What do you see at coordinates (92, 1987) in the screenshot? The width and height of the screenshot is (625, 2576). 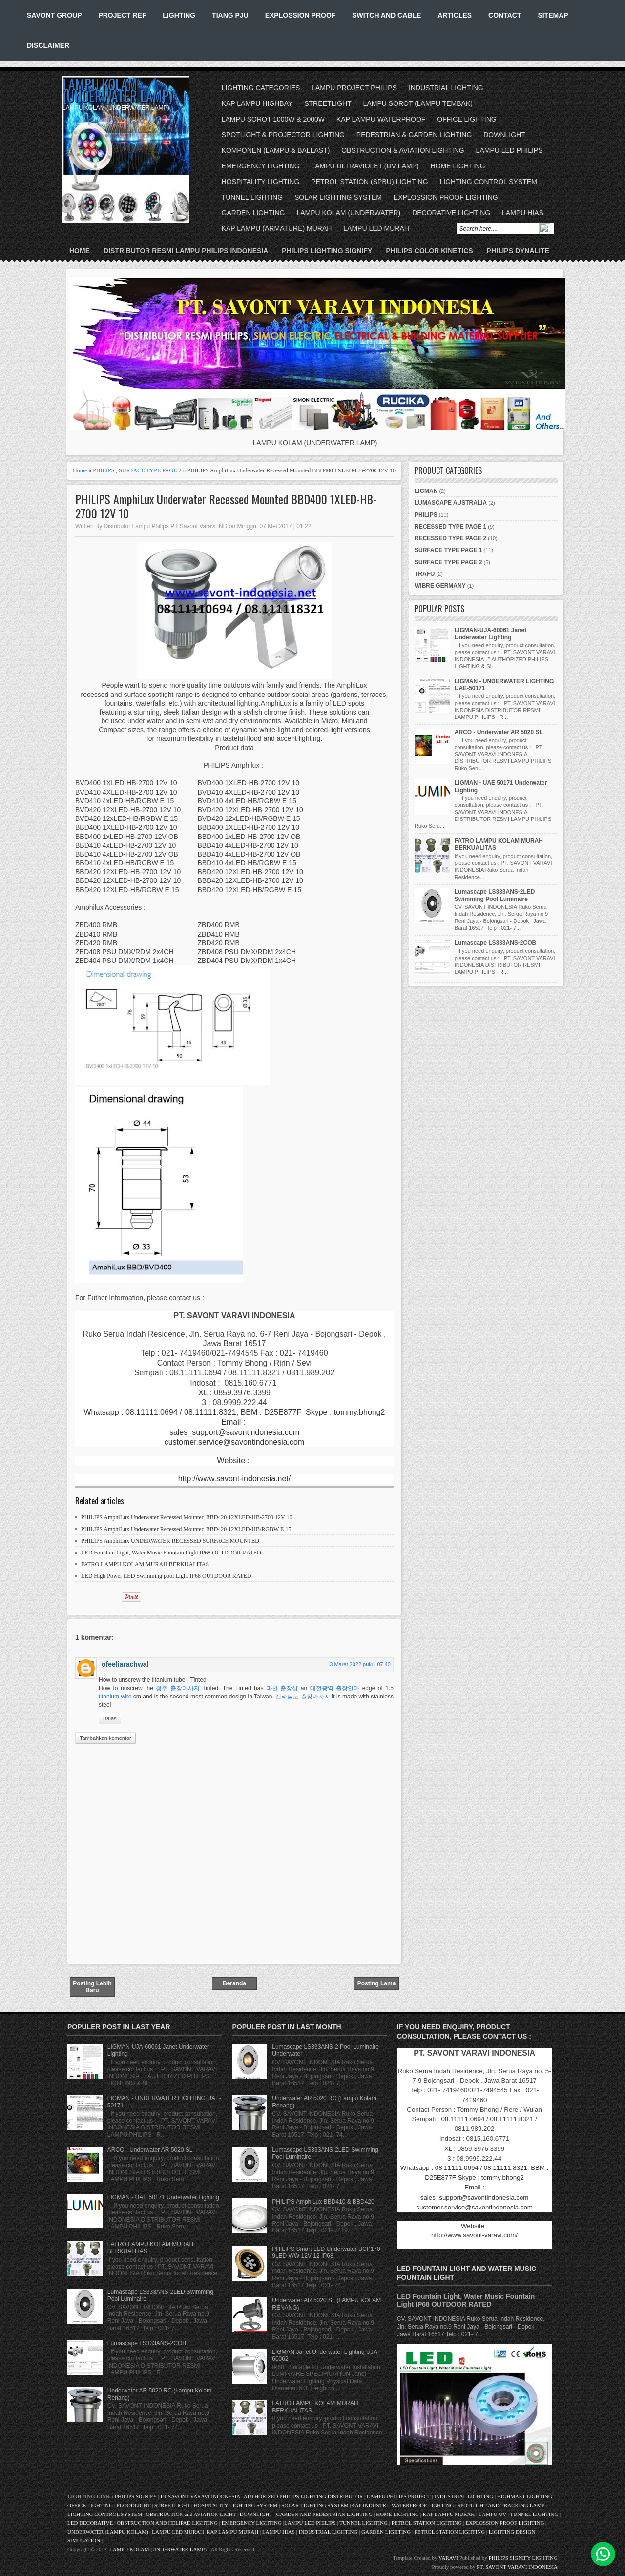 I see `Posting Lebih Baru` at bounding box center [92, 1987].